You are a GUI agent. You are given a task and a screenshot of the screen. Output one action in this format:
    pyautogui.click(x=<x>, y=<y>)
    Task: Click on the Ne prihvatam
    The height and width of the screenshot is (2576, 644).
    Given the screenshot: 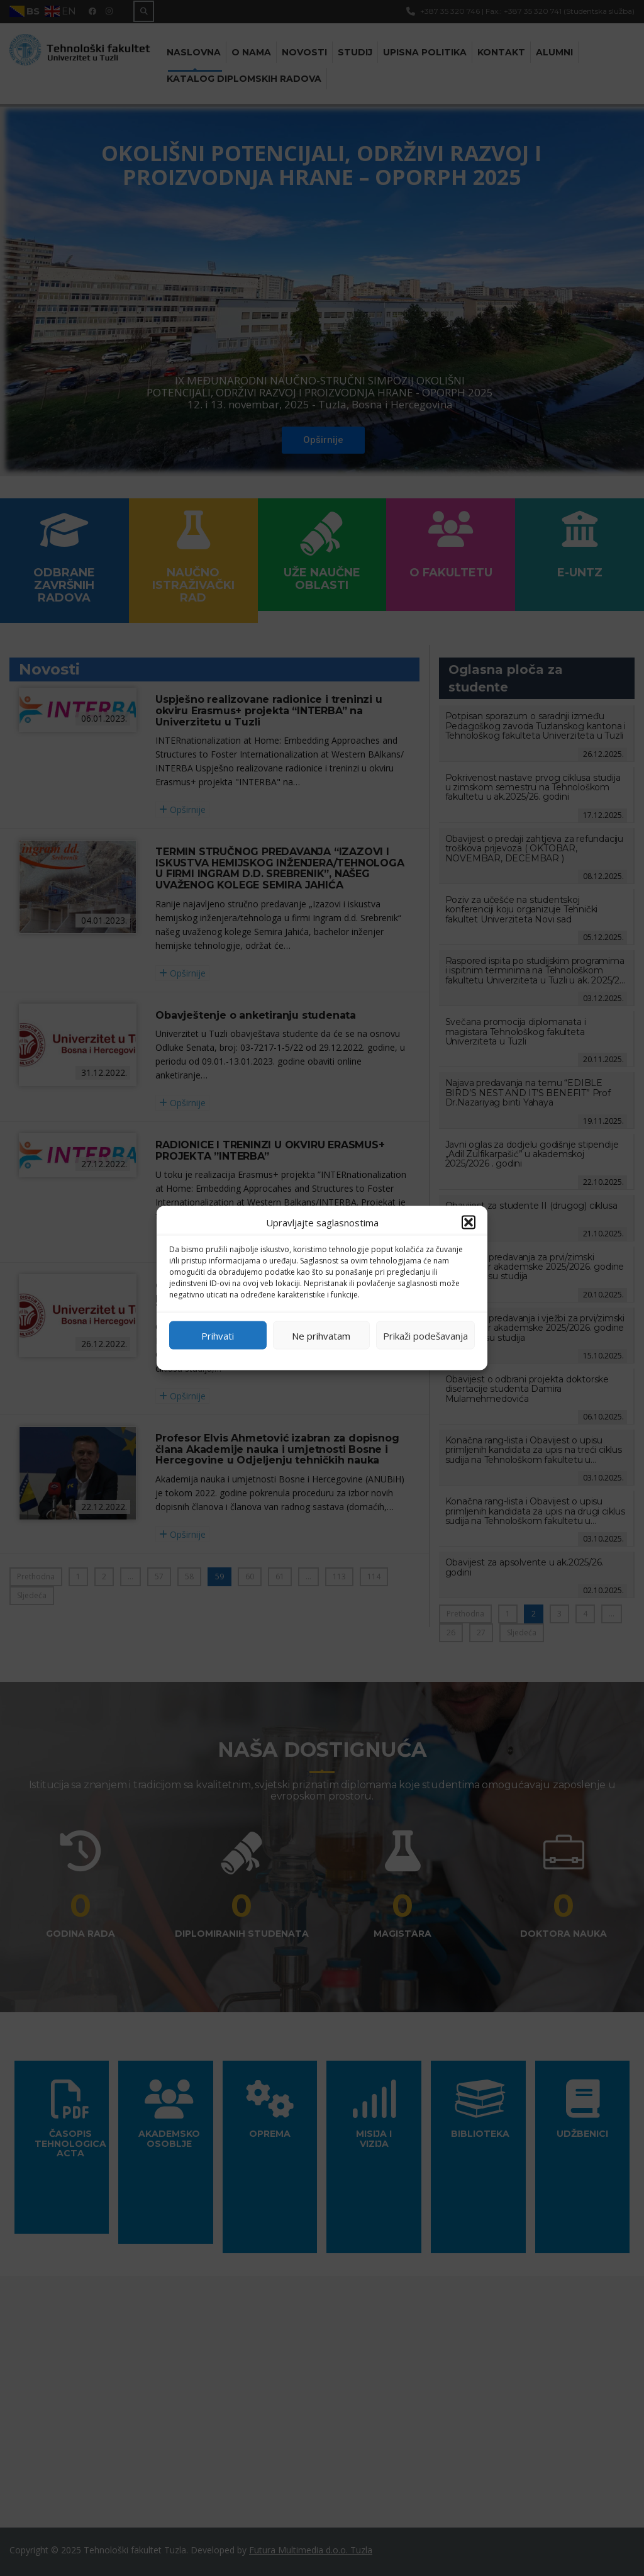 What is the action you would take?
    pyautogui.click(x=321, y=1335)
    